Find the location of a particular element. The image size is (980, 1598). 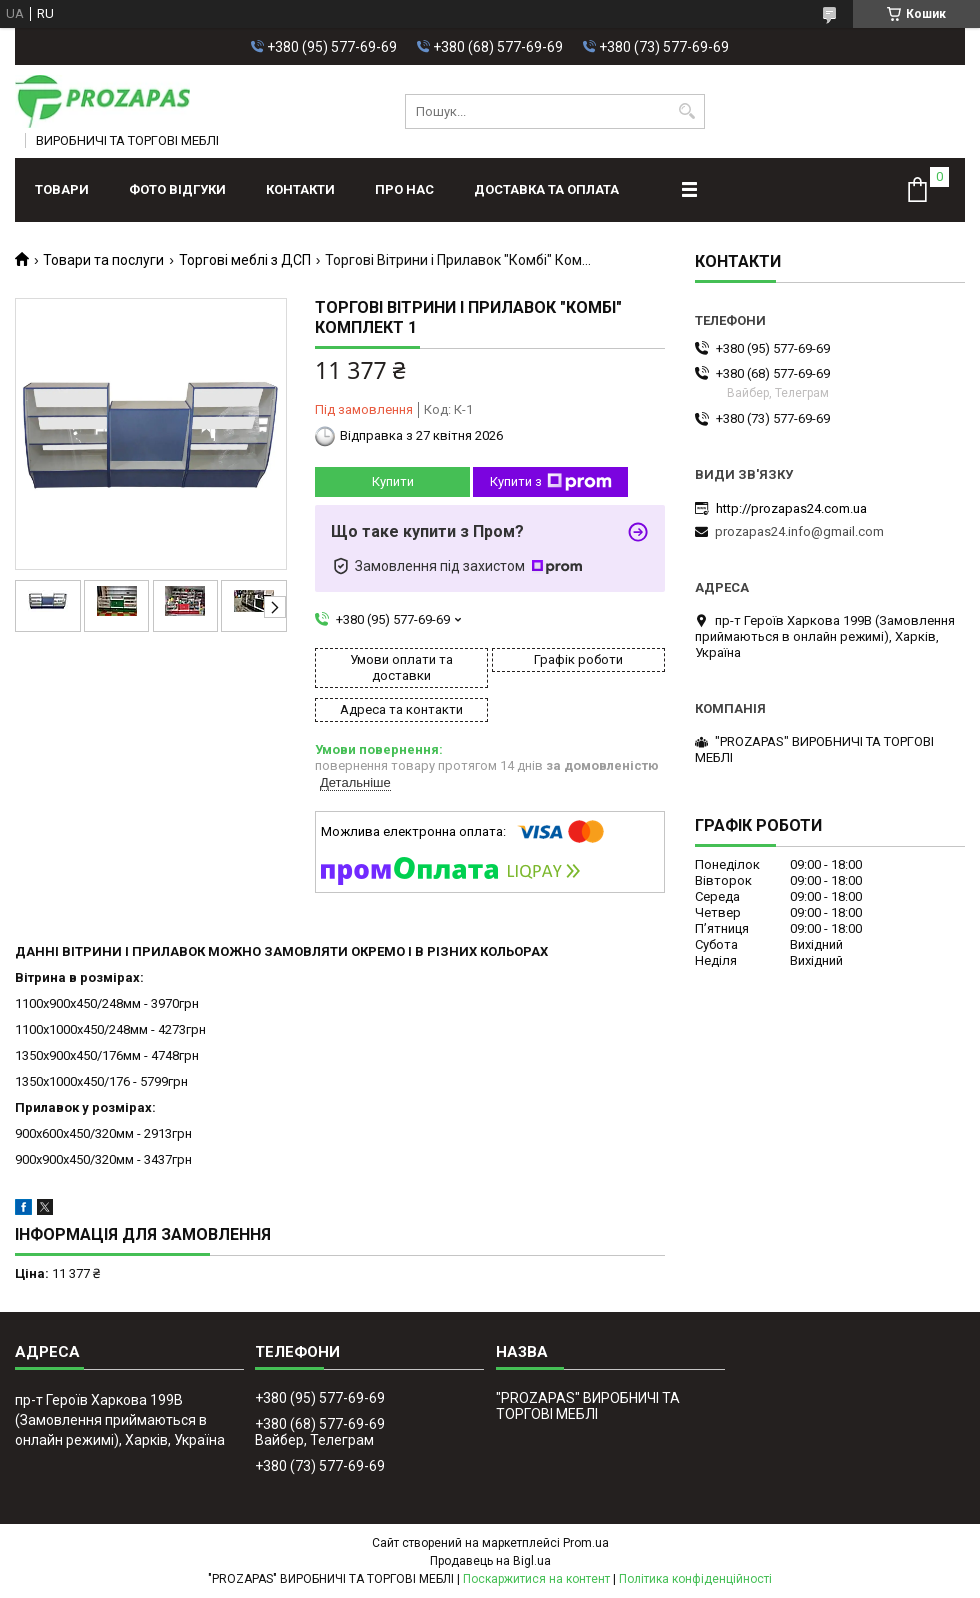

Товари та послуги is located at coordinates (103, 260).